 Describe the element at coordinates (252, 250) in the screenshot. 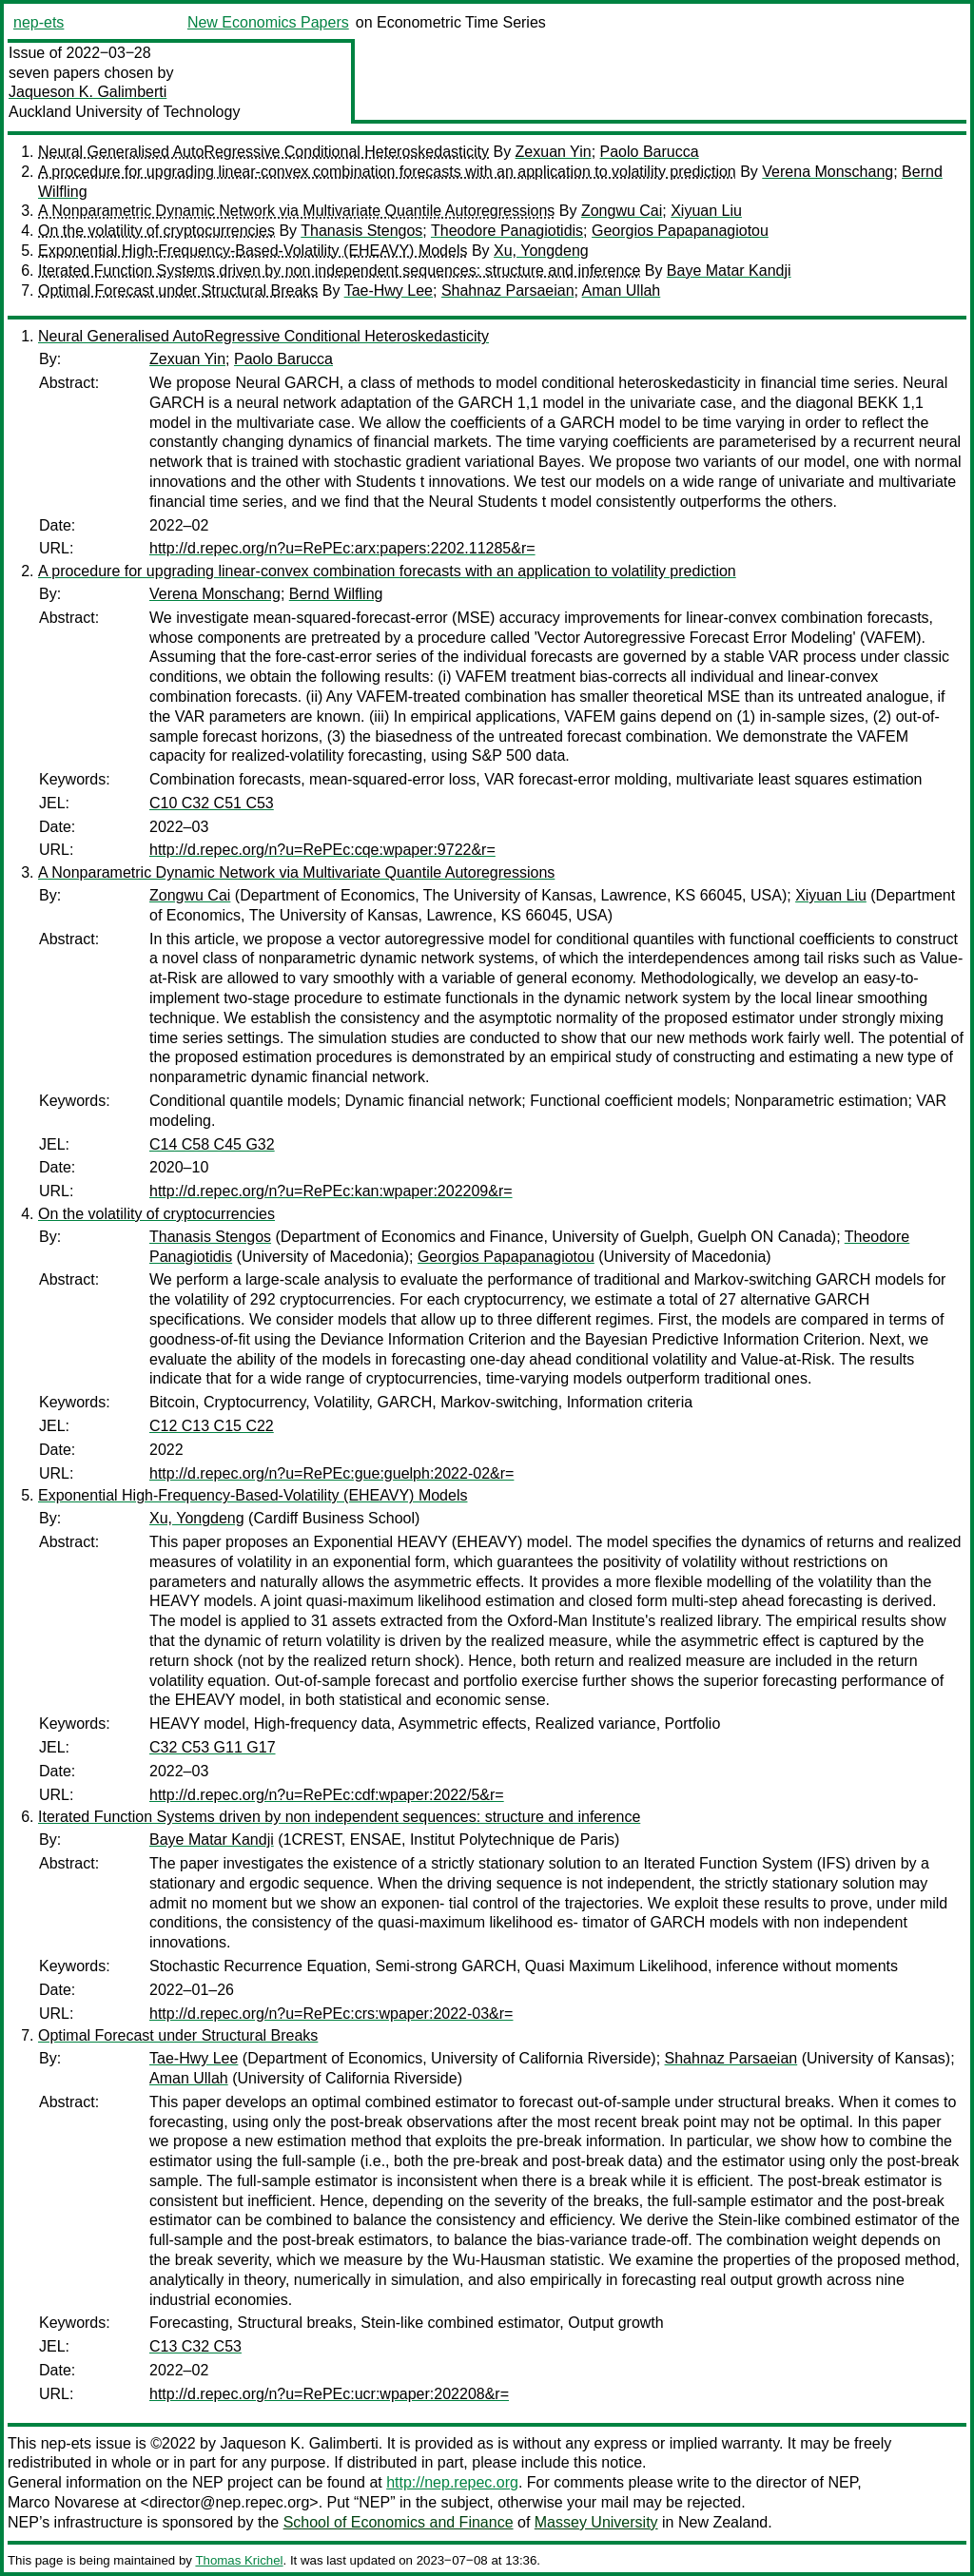

I see `Exponential High-Frequency-Based-Volatility (EHEAVY) Models` at that location.